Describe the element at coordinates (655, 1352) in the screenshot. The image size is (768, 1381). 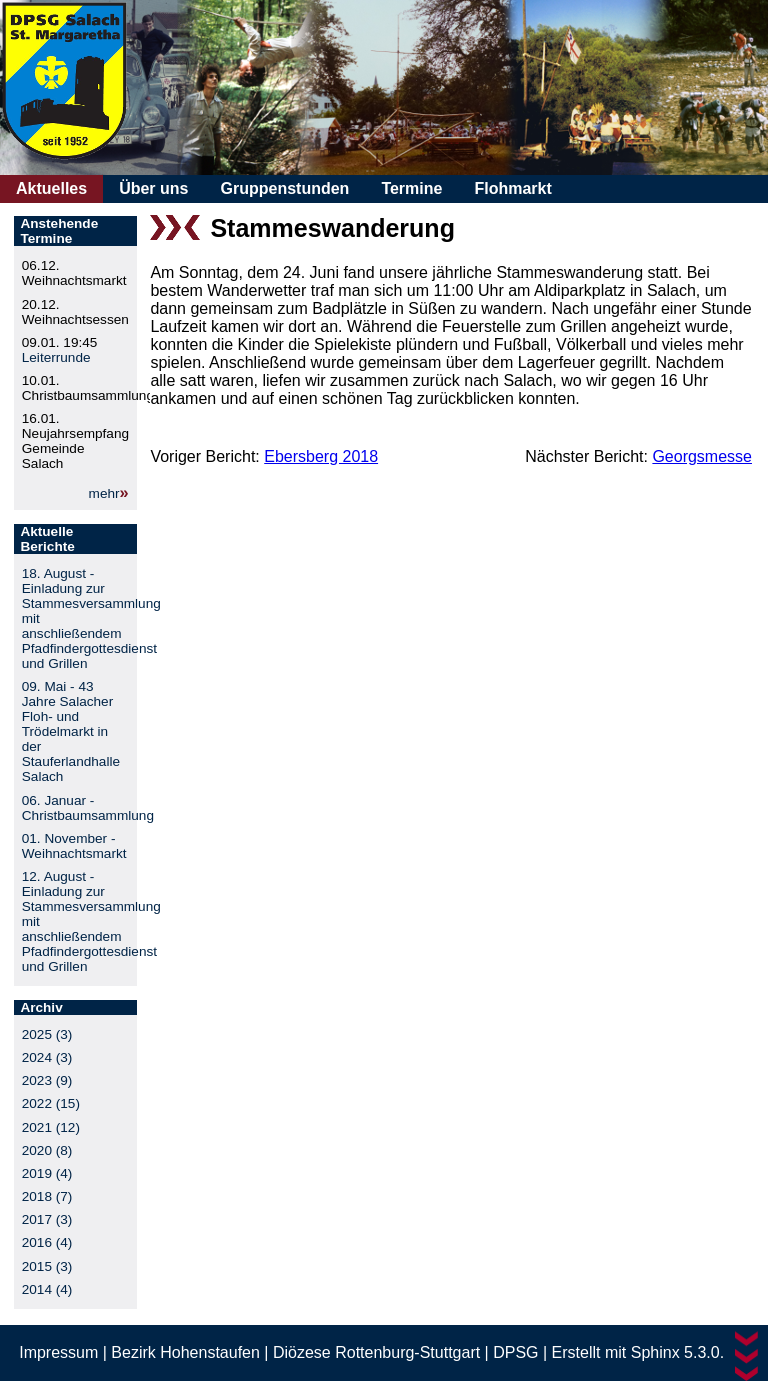
I see `Sphinx` at that location.